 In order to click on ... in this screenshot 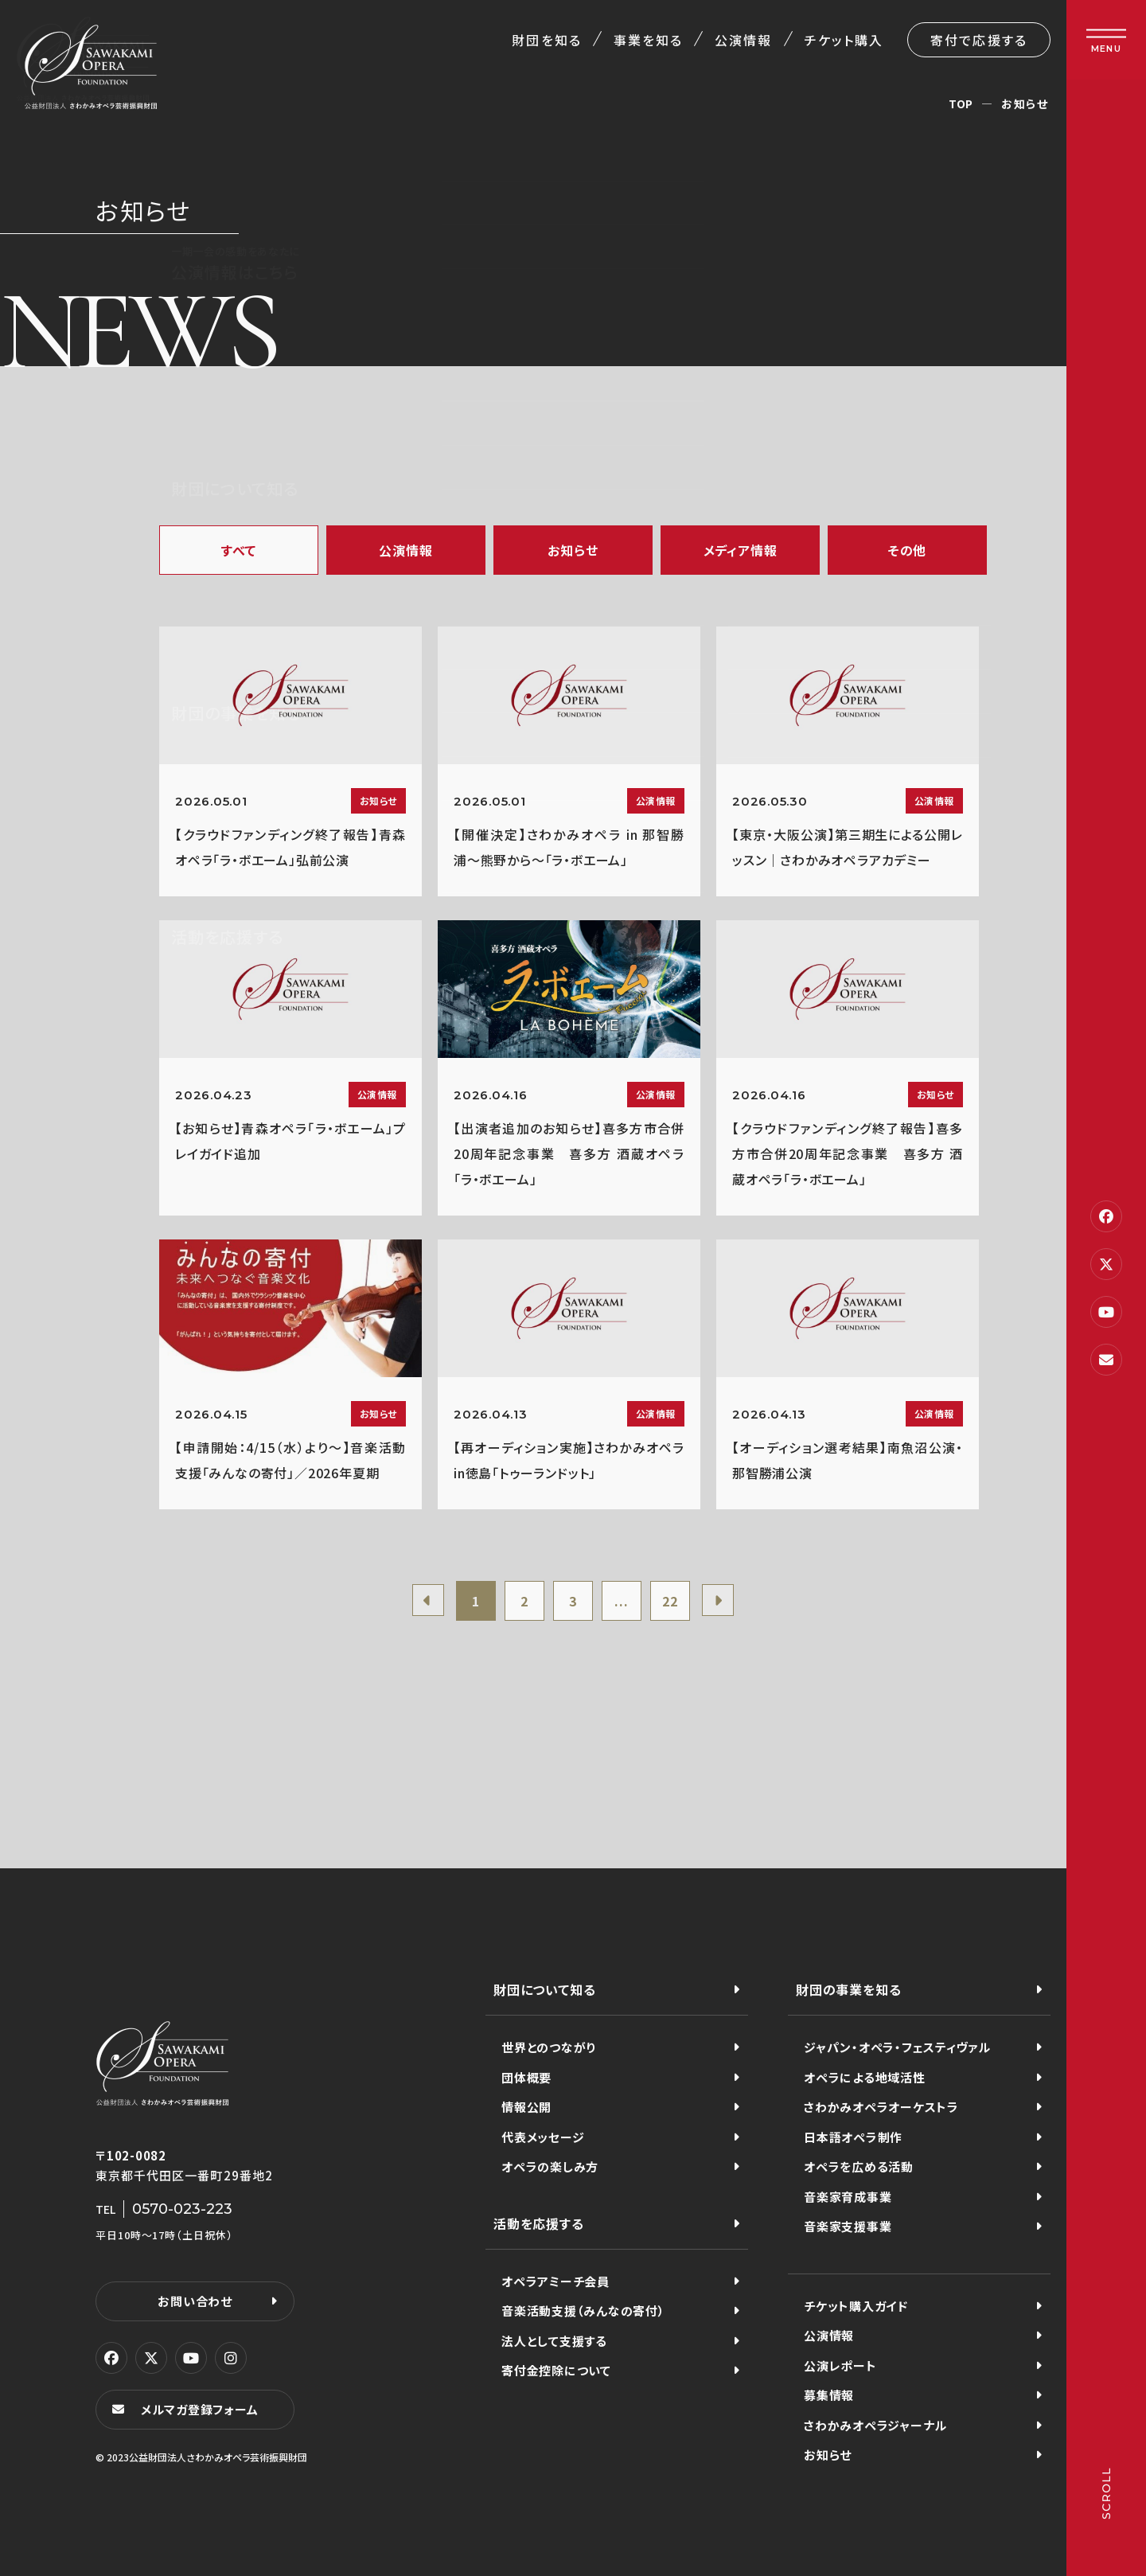, I will do `click(621, 1600)`.